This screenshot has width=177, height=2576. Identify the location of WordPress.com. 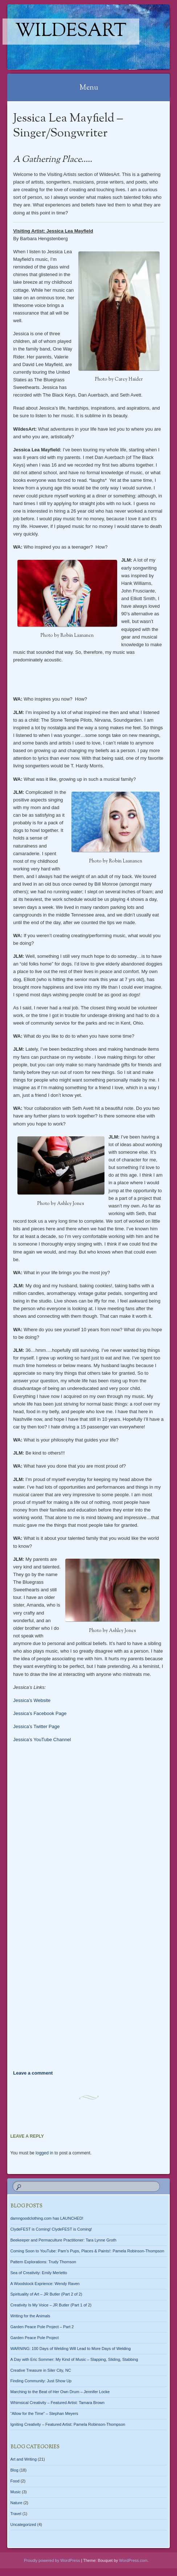
(133, 2560).